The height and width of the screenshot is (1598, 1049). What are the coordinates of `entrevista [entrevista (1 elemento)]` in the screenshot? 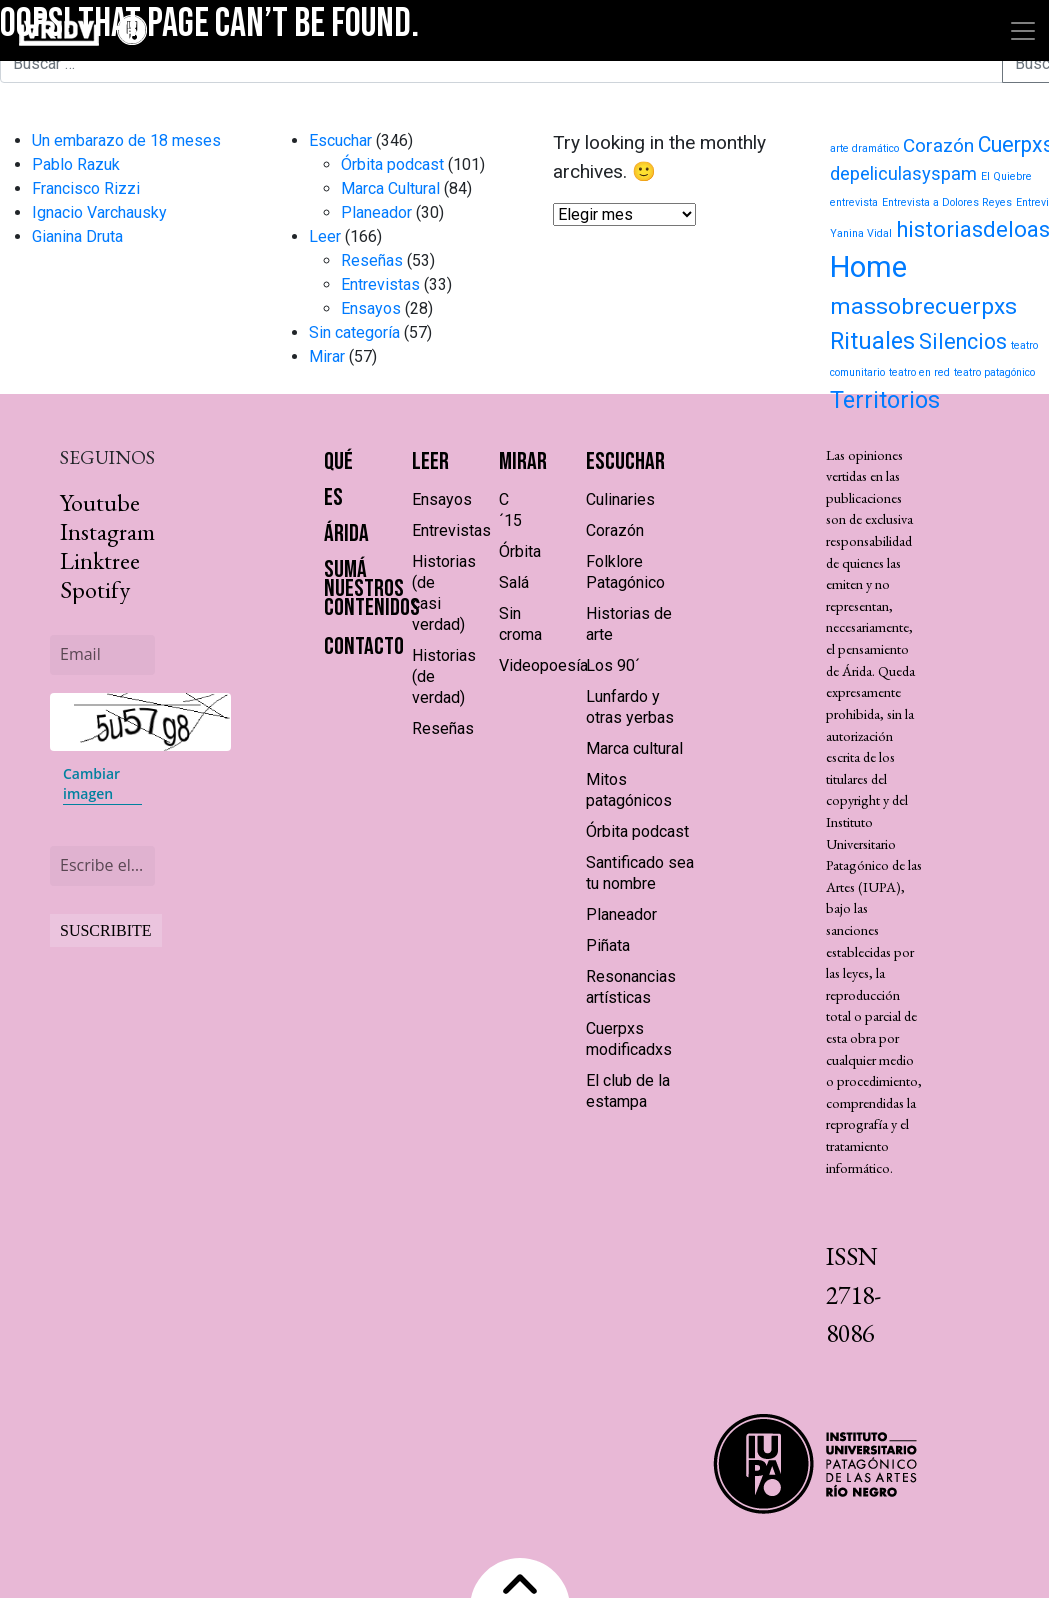 It's located at (854, 202).